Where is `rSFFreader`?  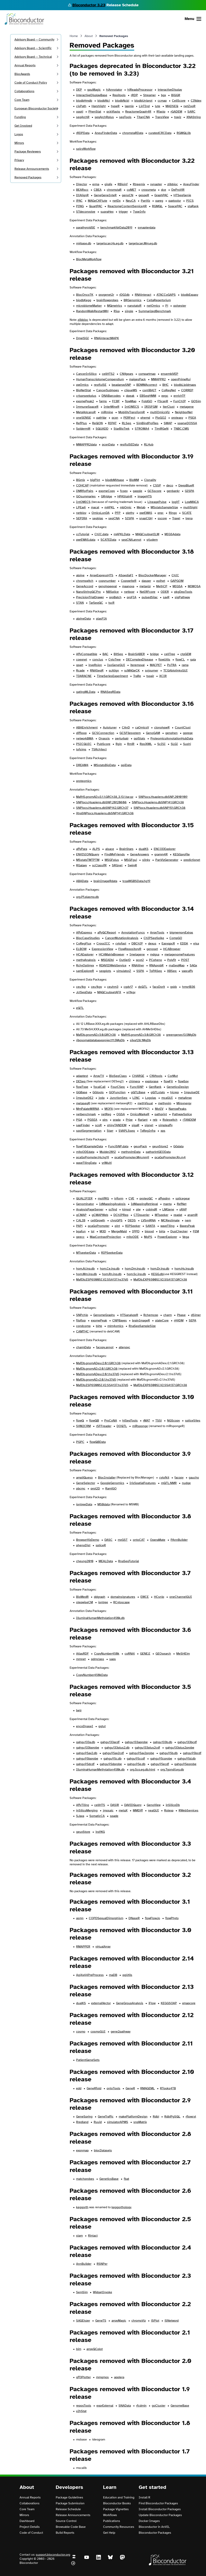 rSFFreader is located at coordinates (103, 1426).